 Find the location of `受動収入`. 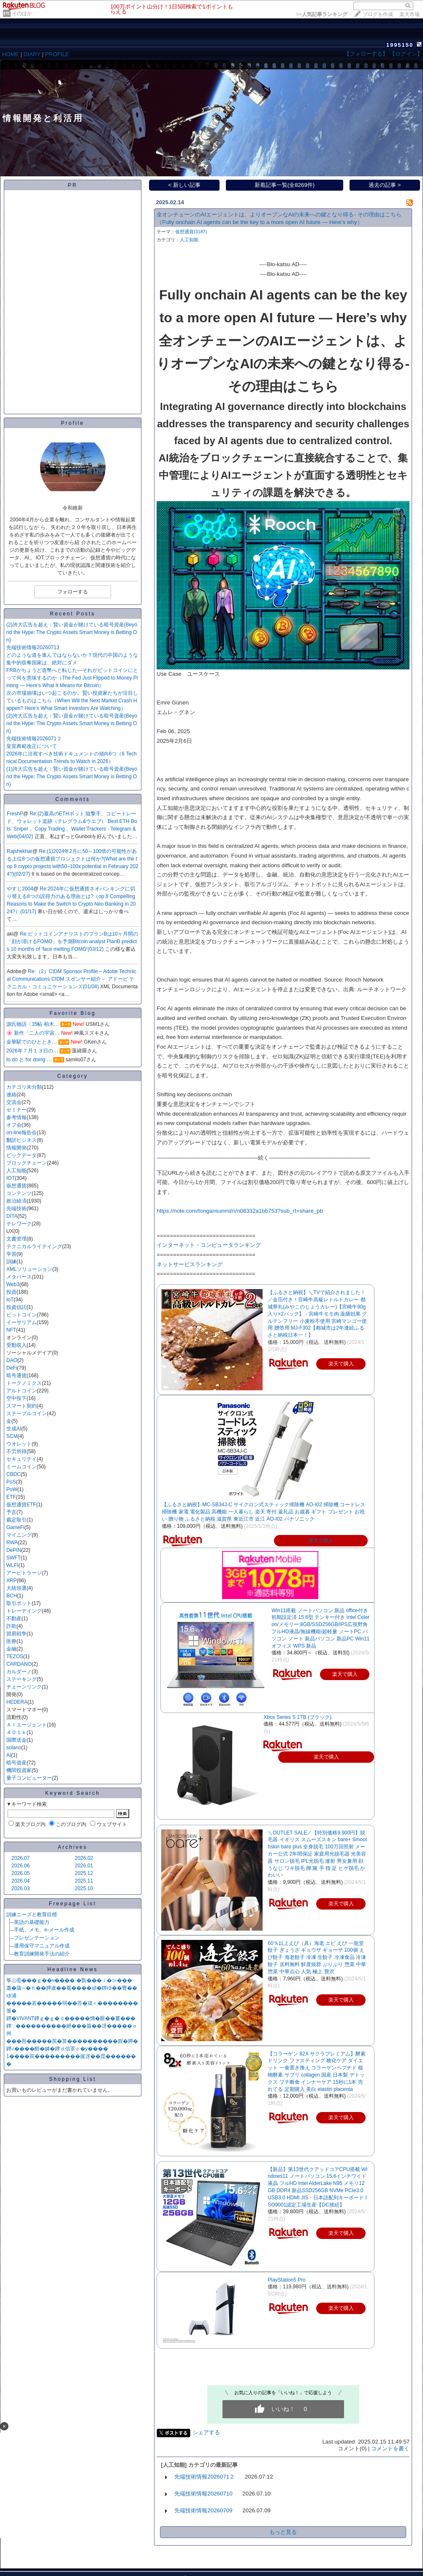

受動収入 is located at coordinates (16, 1345).